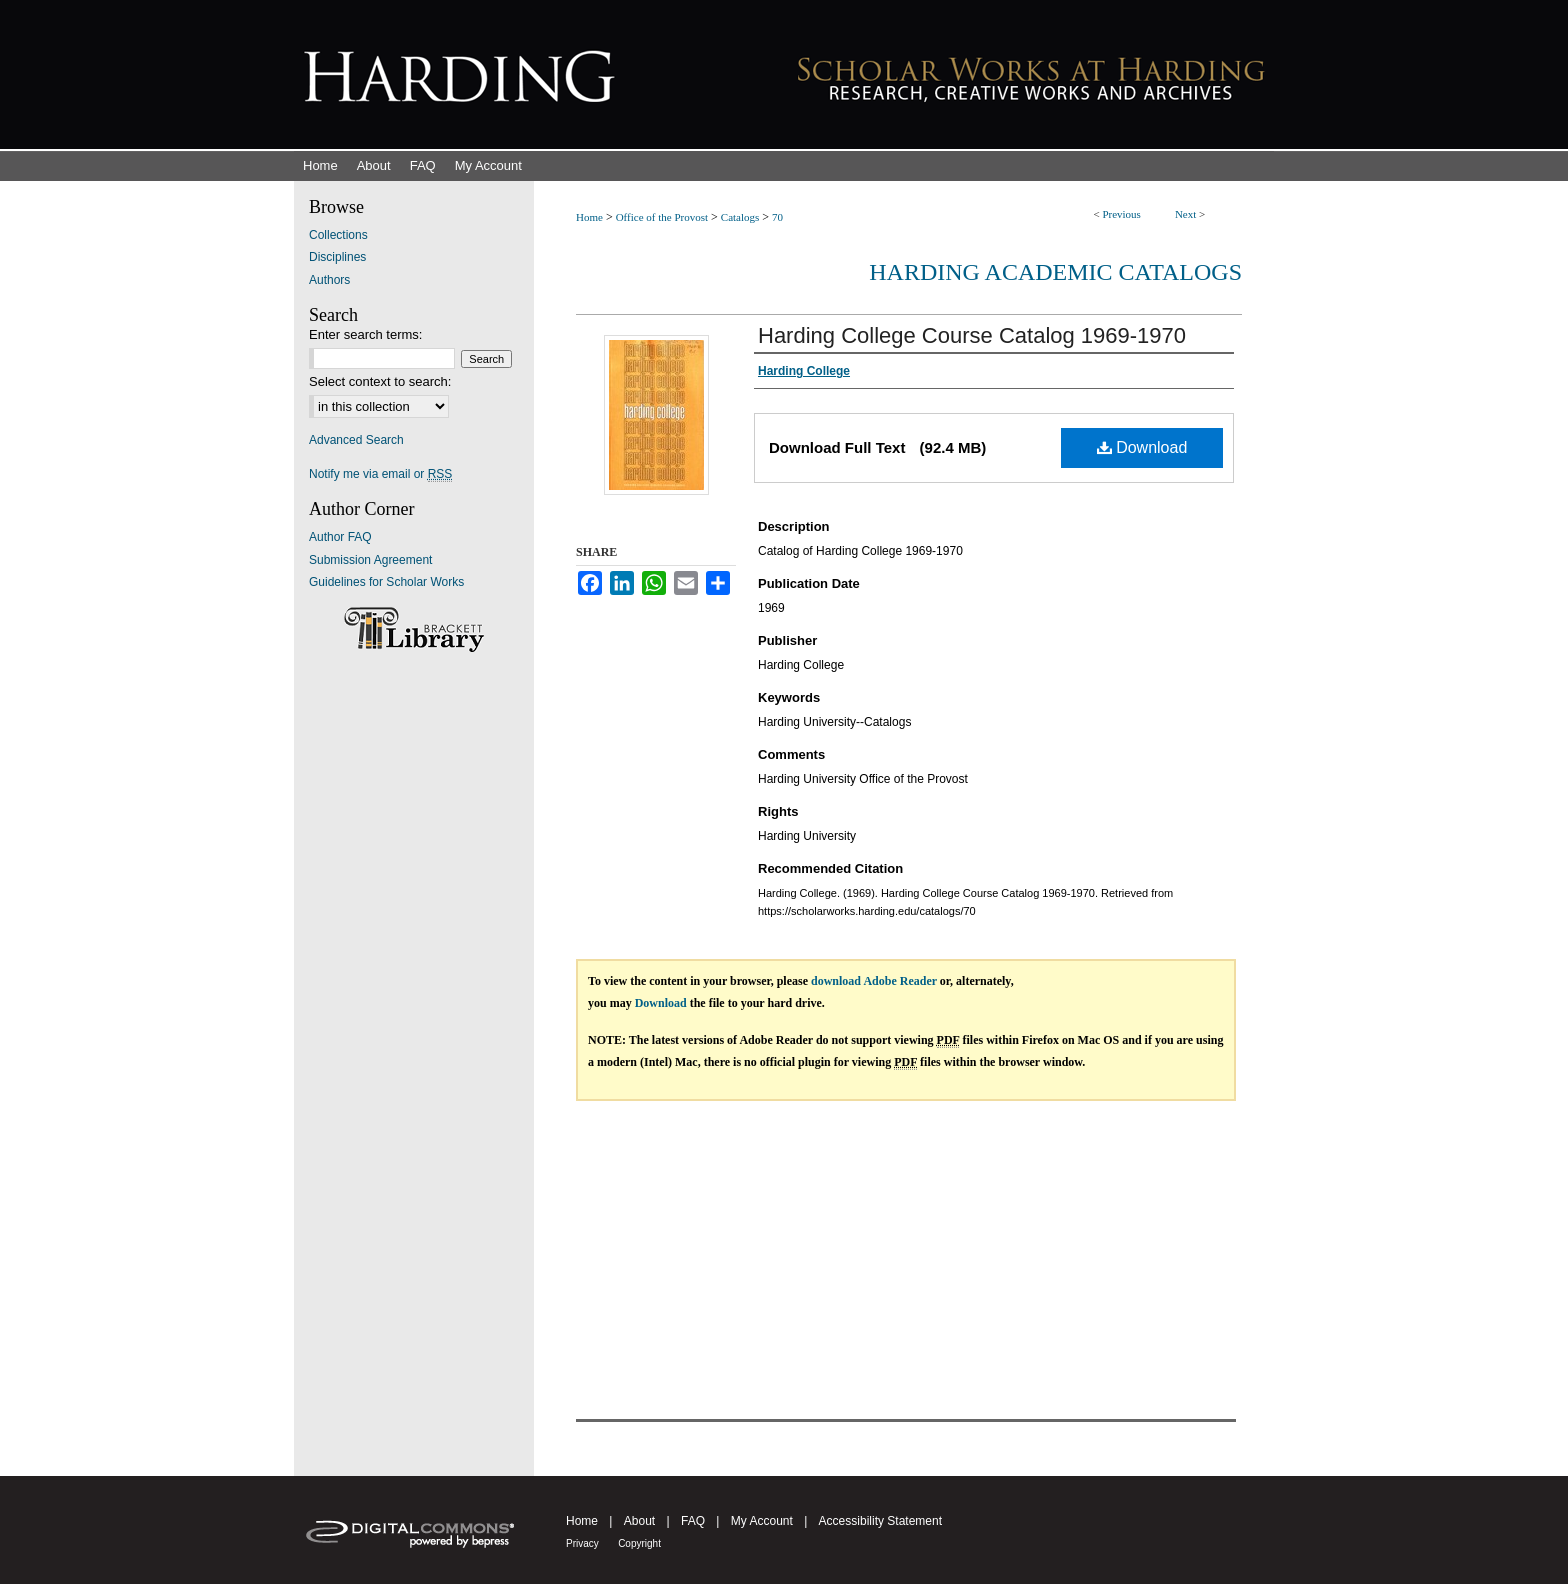 The width and height of the screenshot is (1568, 1584). What do you see at coordinates (340, 537) in the screenshot?
I see `Author FAQ` at bounding box center [340, 537].